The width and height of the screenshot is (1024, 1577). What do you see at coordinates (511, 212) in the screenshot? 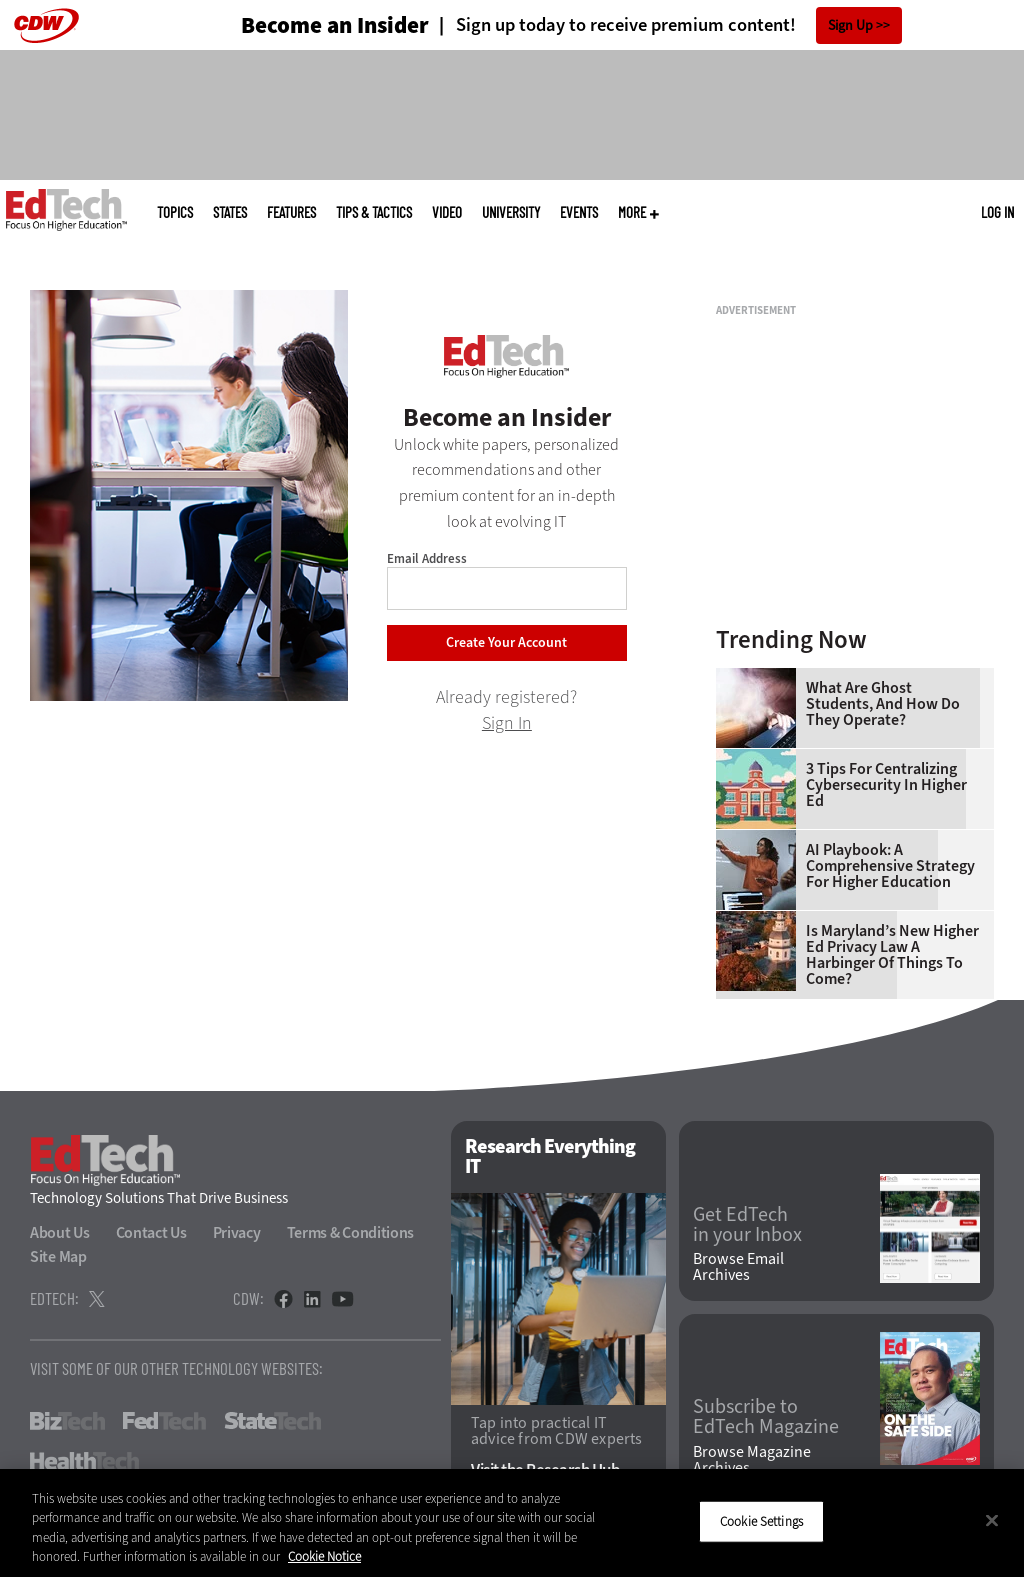
I see `UniversITy` at bounding box center [511, 212].